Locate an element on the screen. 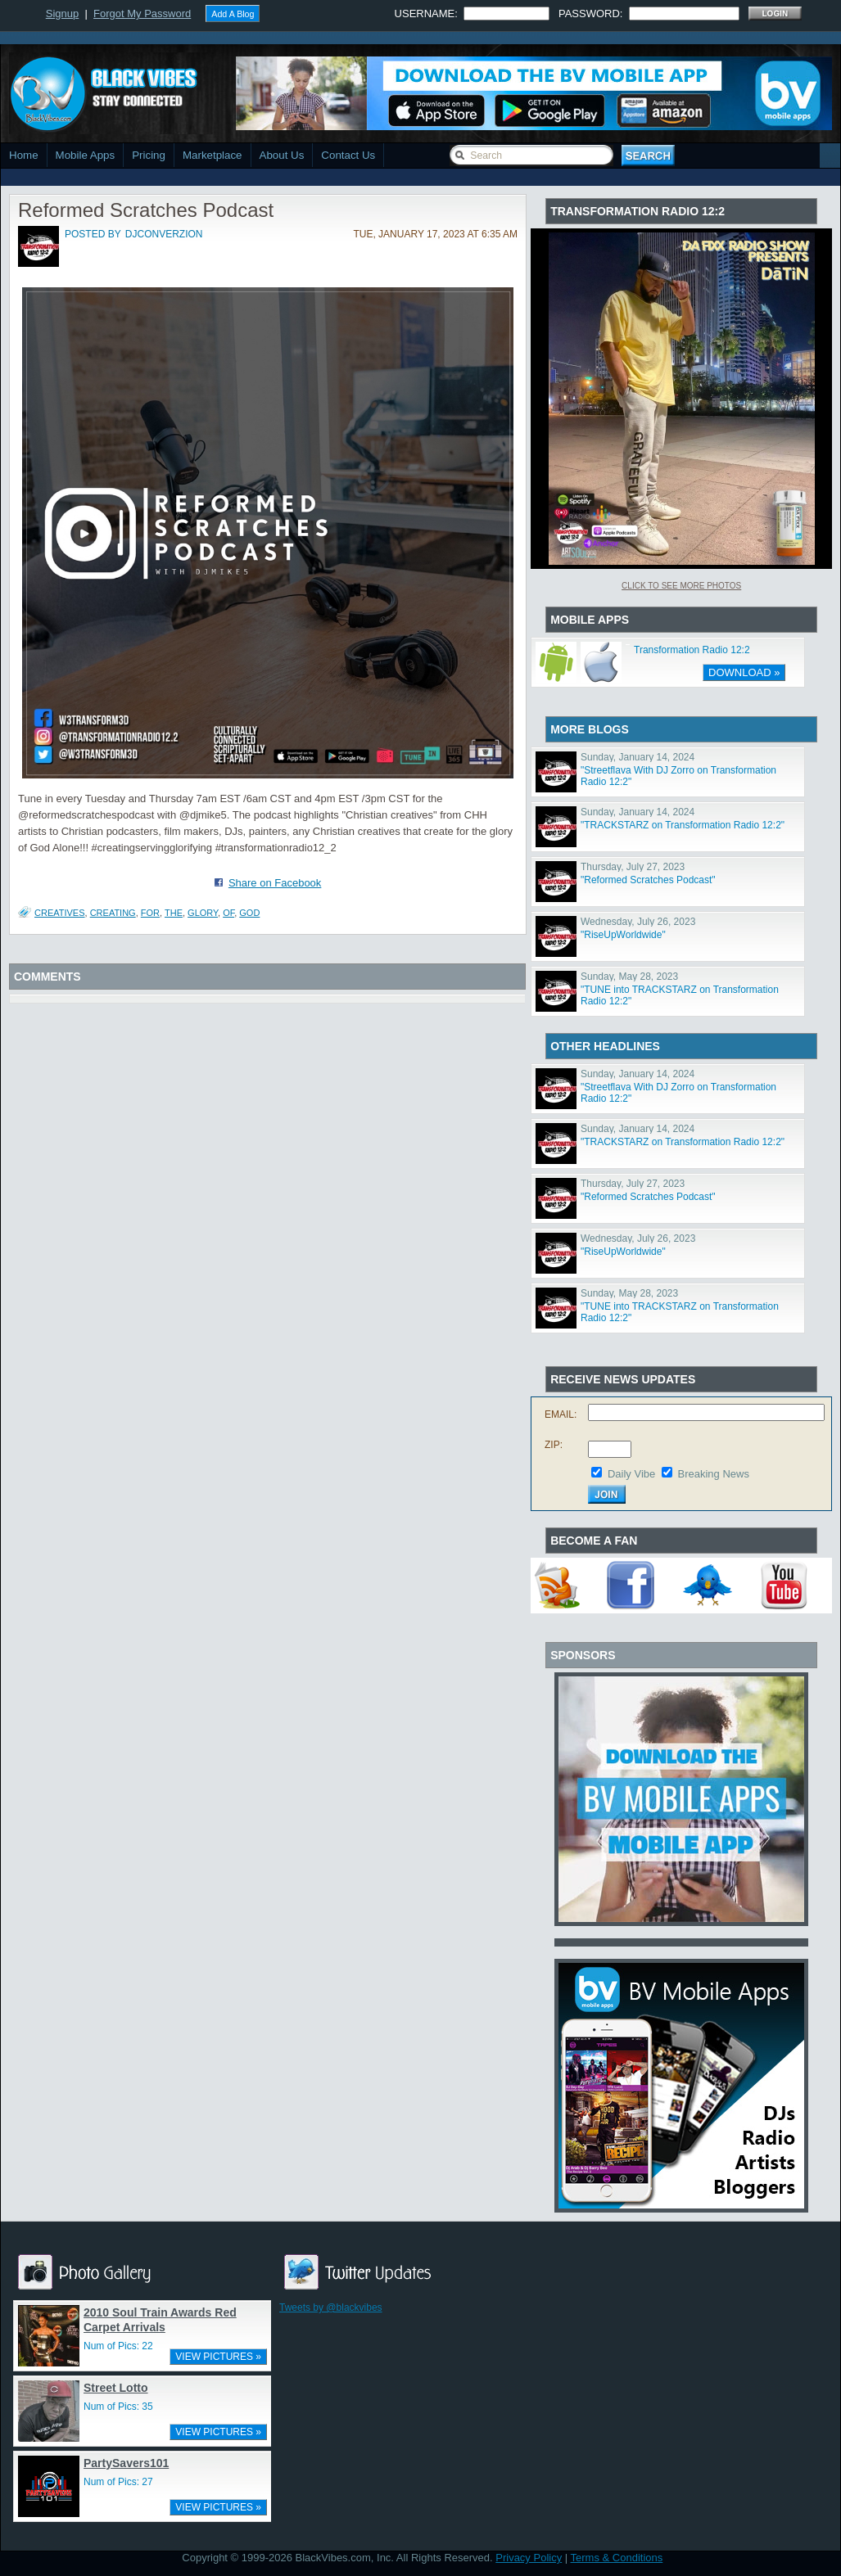 The image size is (841, 2576). "TRACKSTARZ on Transformation Radio 12:2" is located at coordinates (682, 825).